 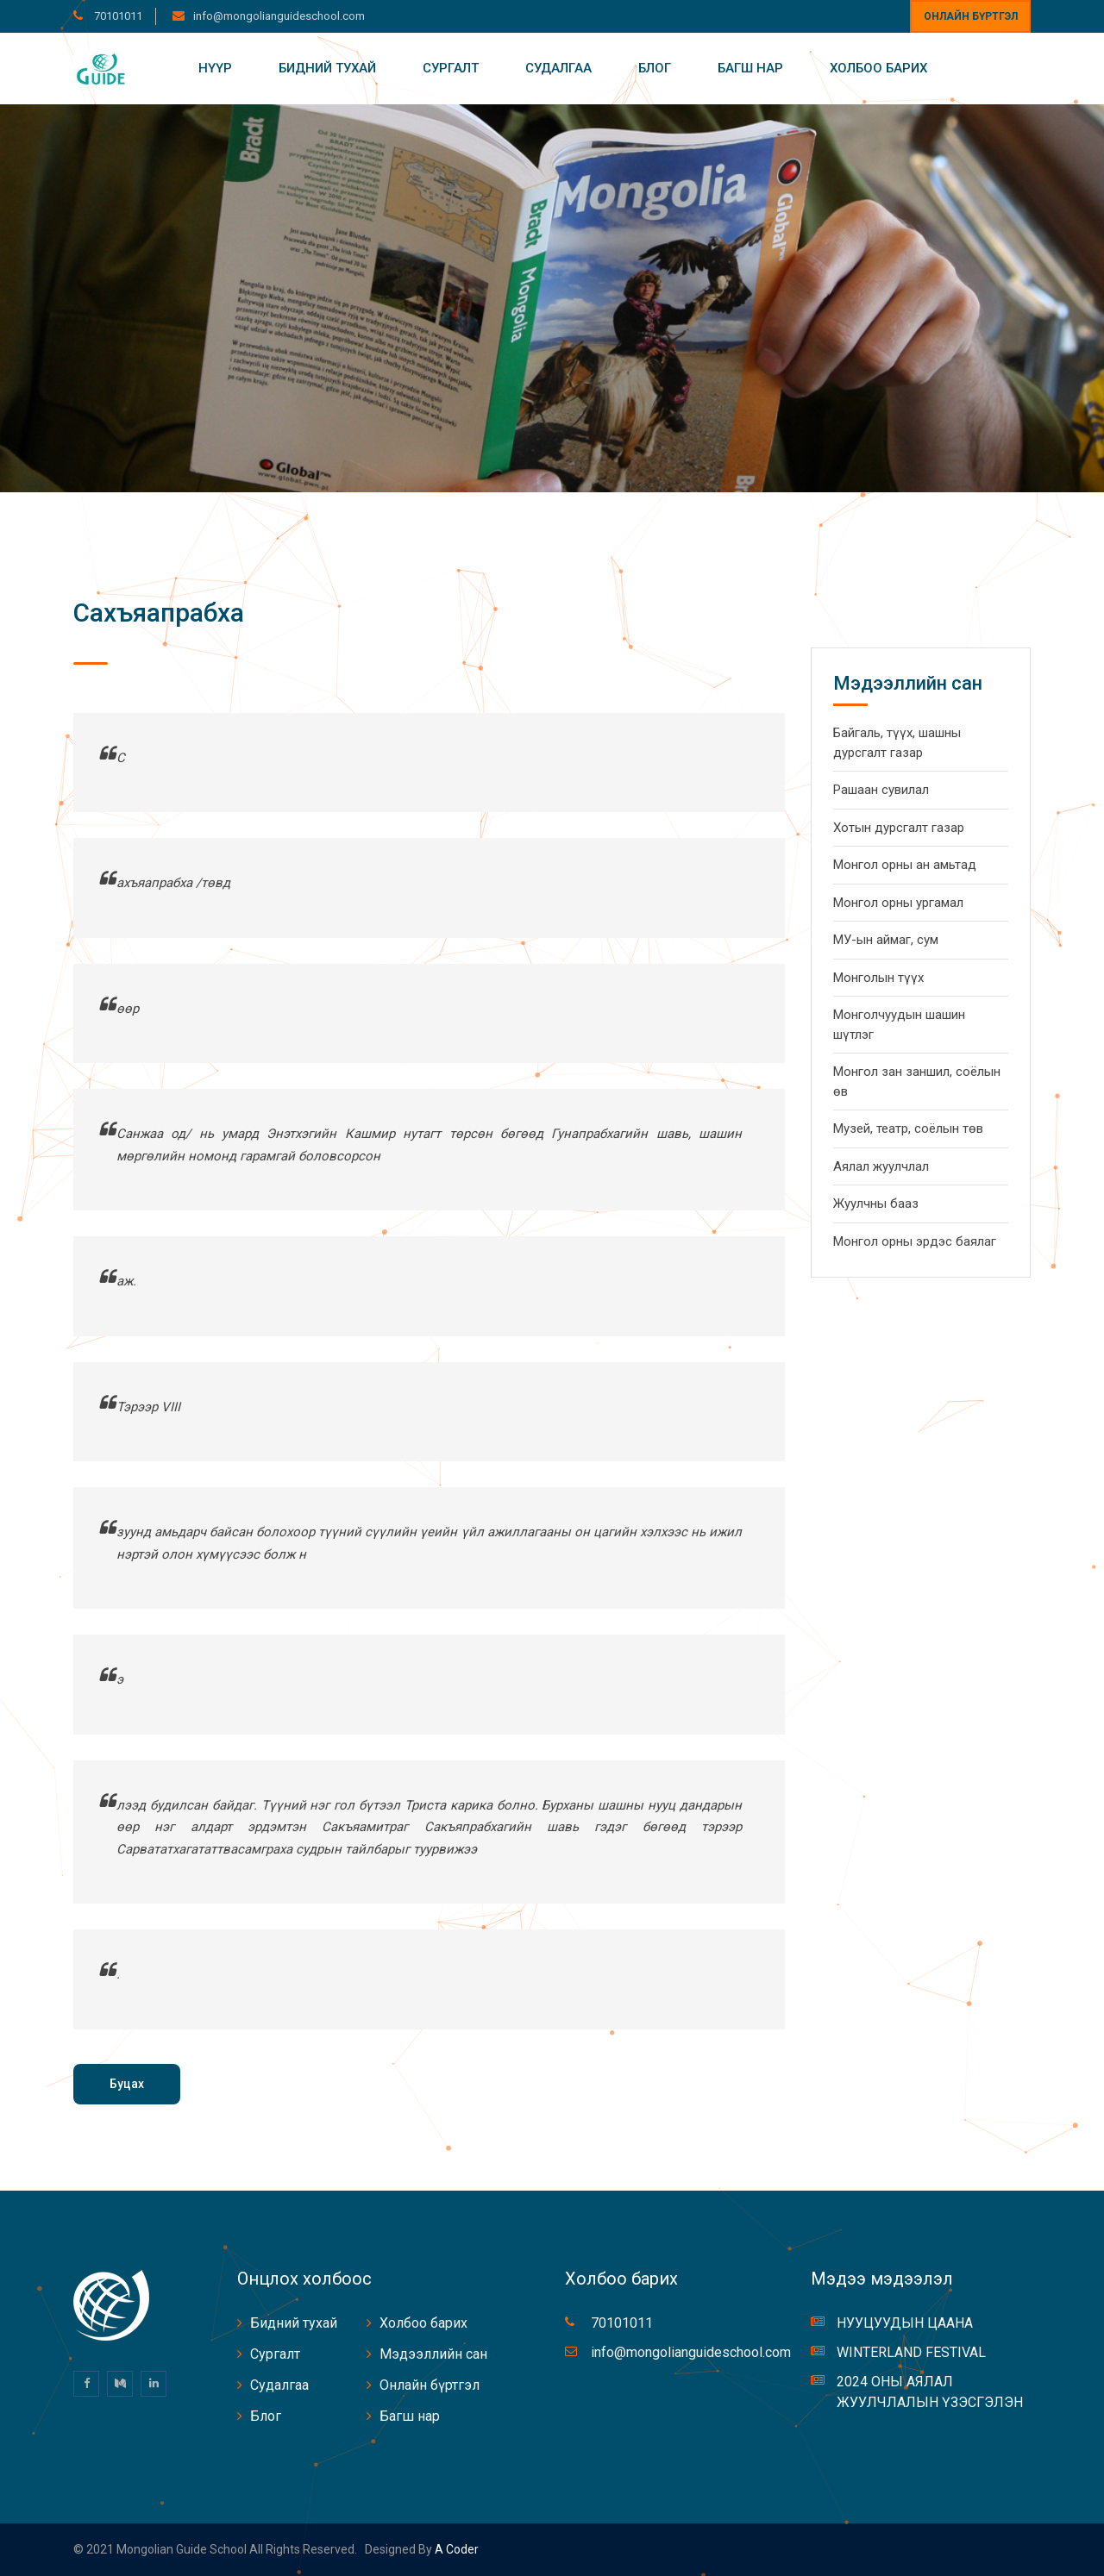 What do you see at coordinates (971, 16) in the screenshot?
I see `Онлайн бүртгэл` at bounding box center [971, 16].